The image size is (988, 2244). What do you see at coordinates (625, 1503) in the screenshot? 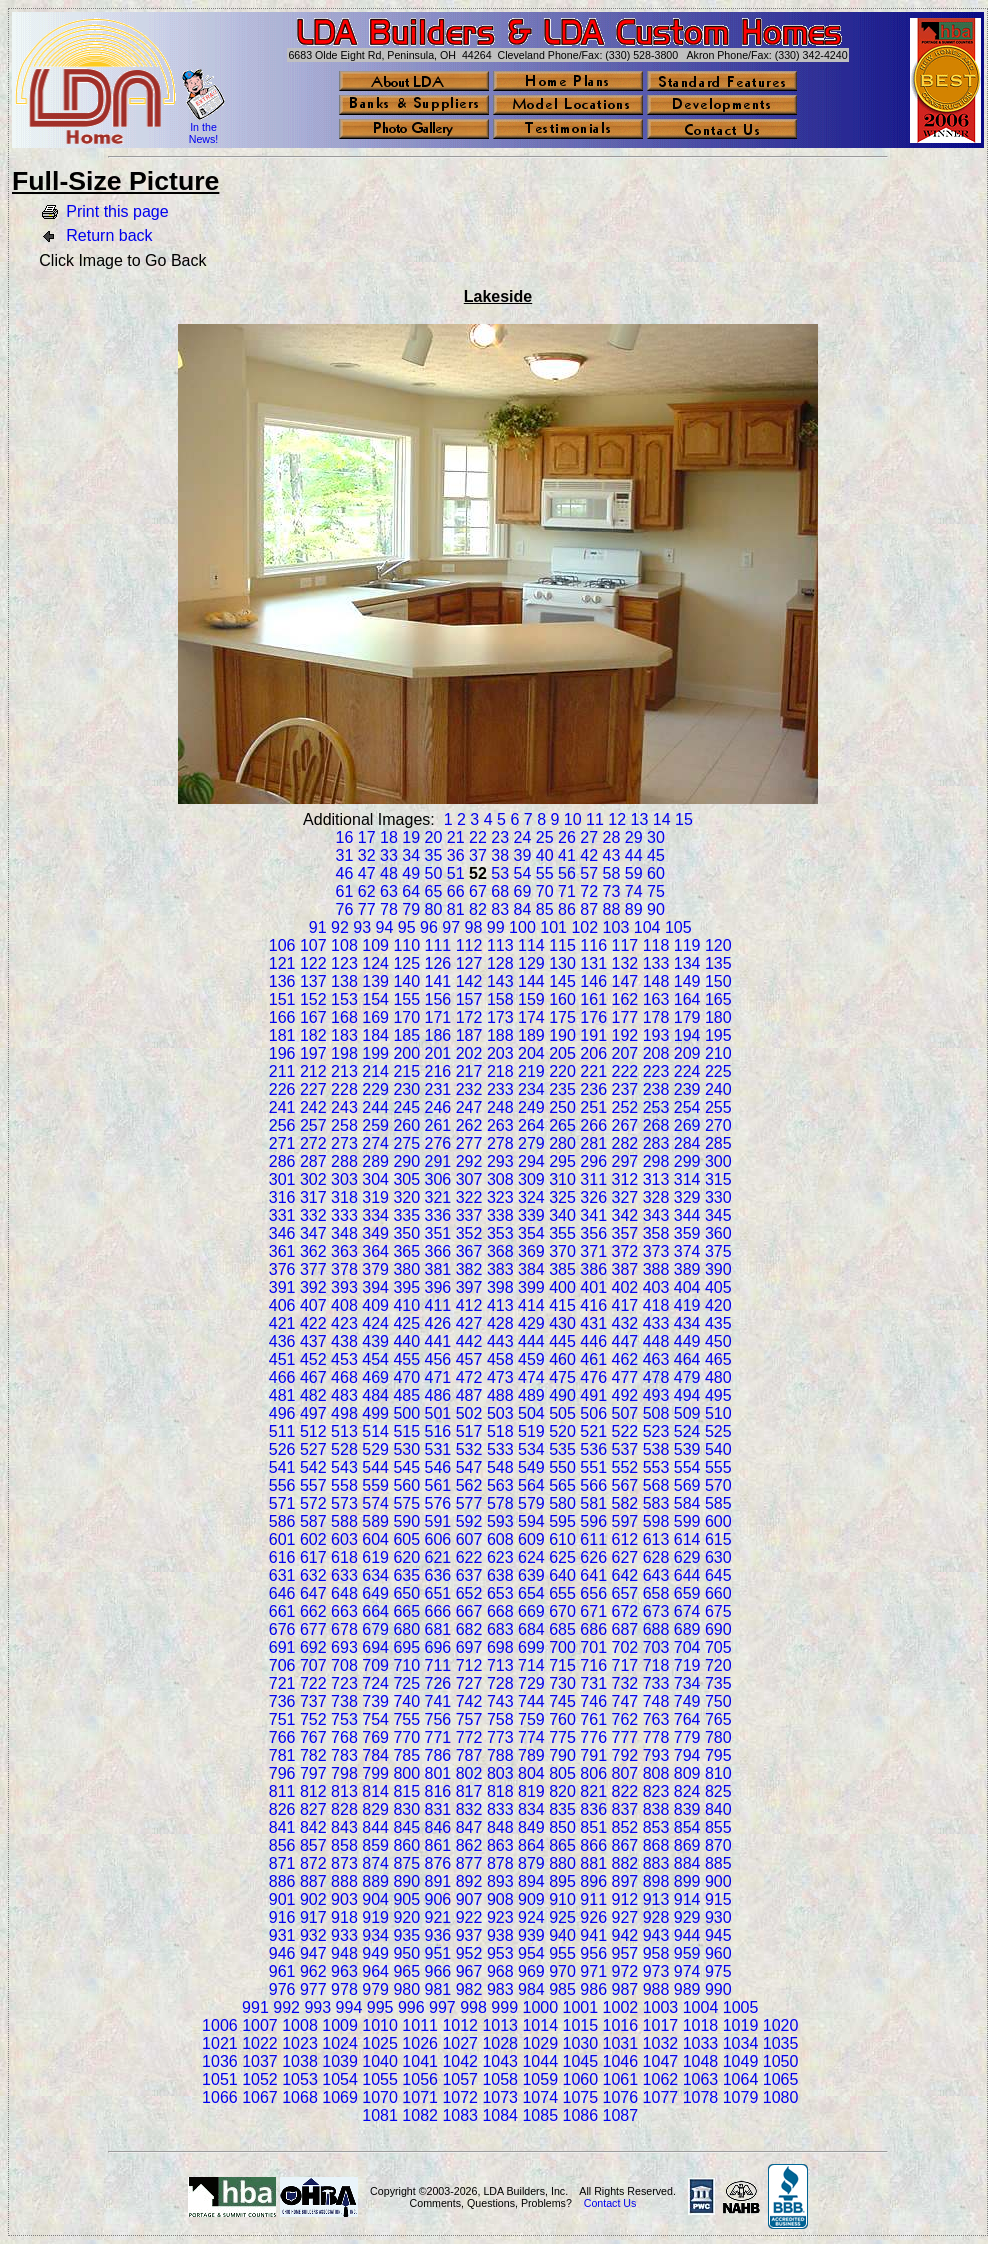
I see `582` at bounding box center [625, 1503].